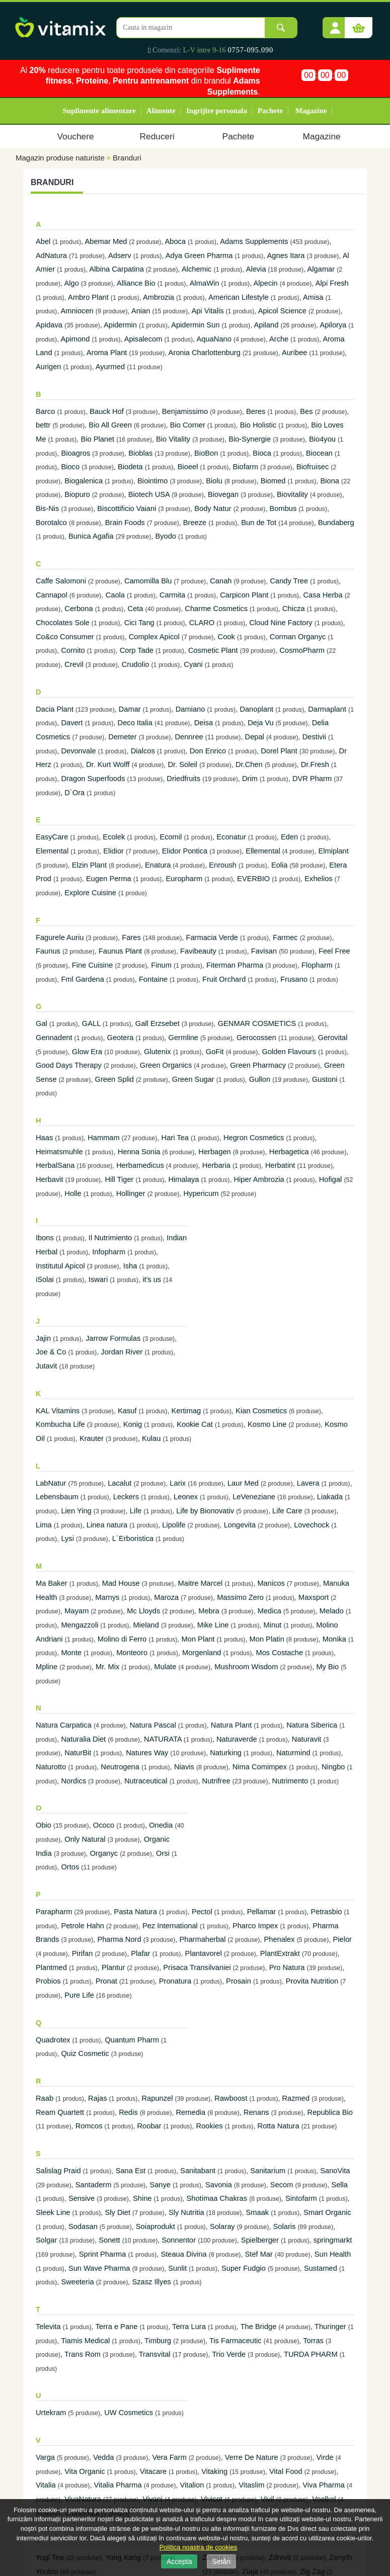 Image resolution: width=390 pixels, height=2576 pixels. I want to click on Abel, so click(43, 241).